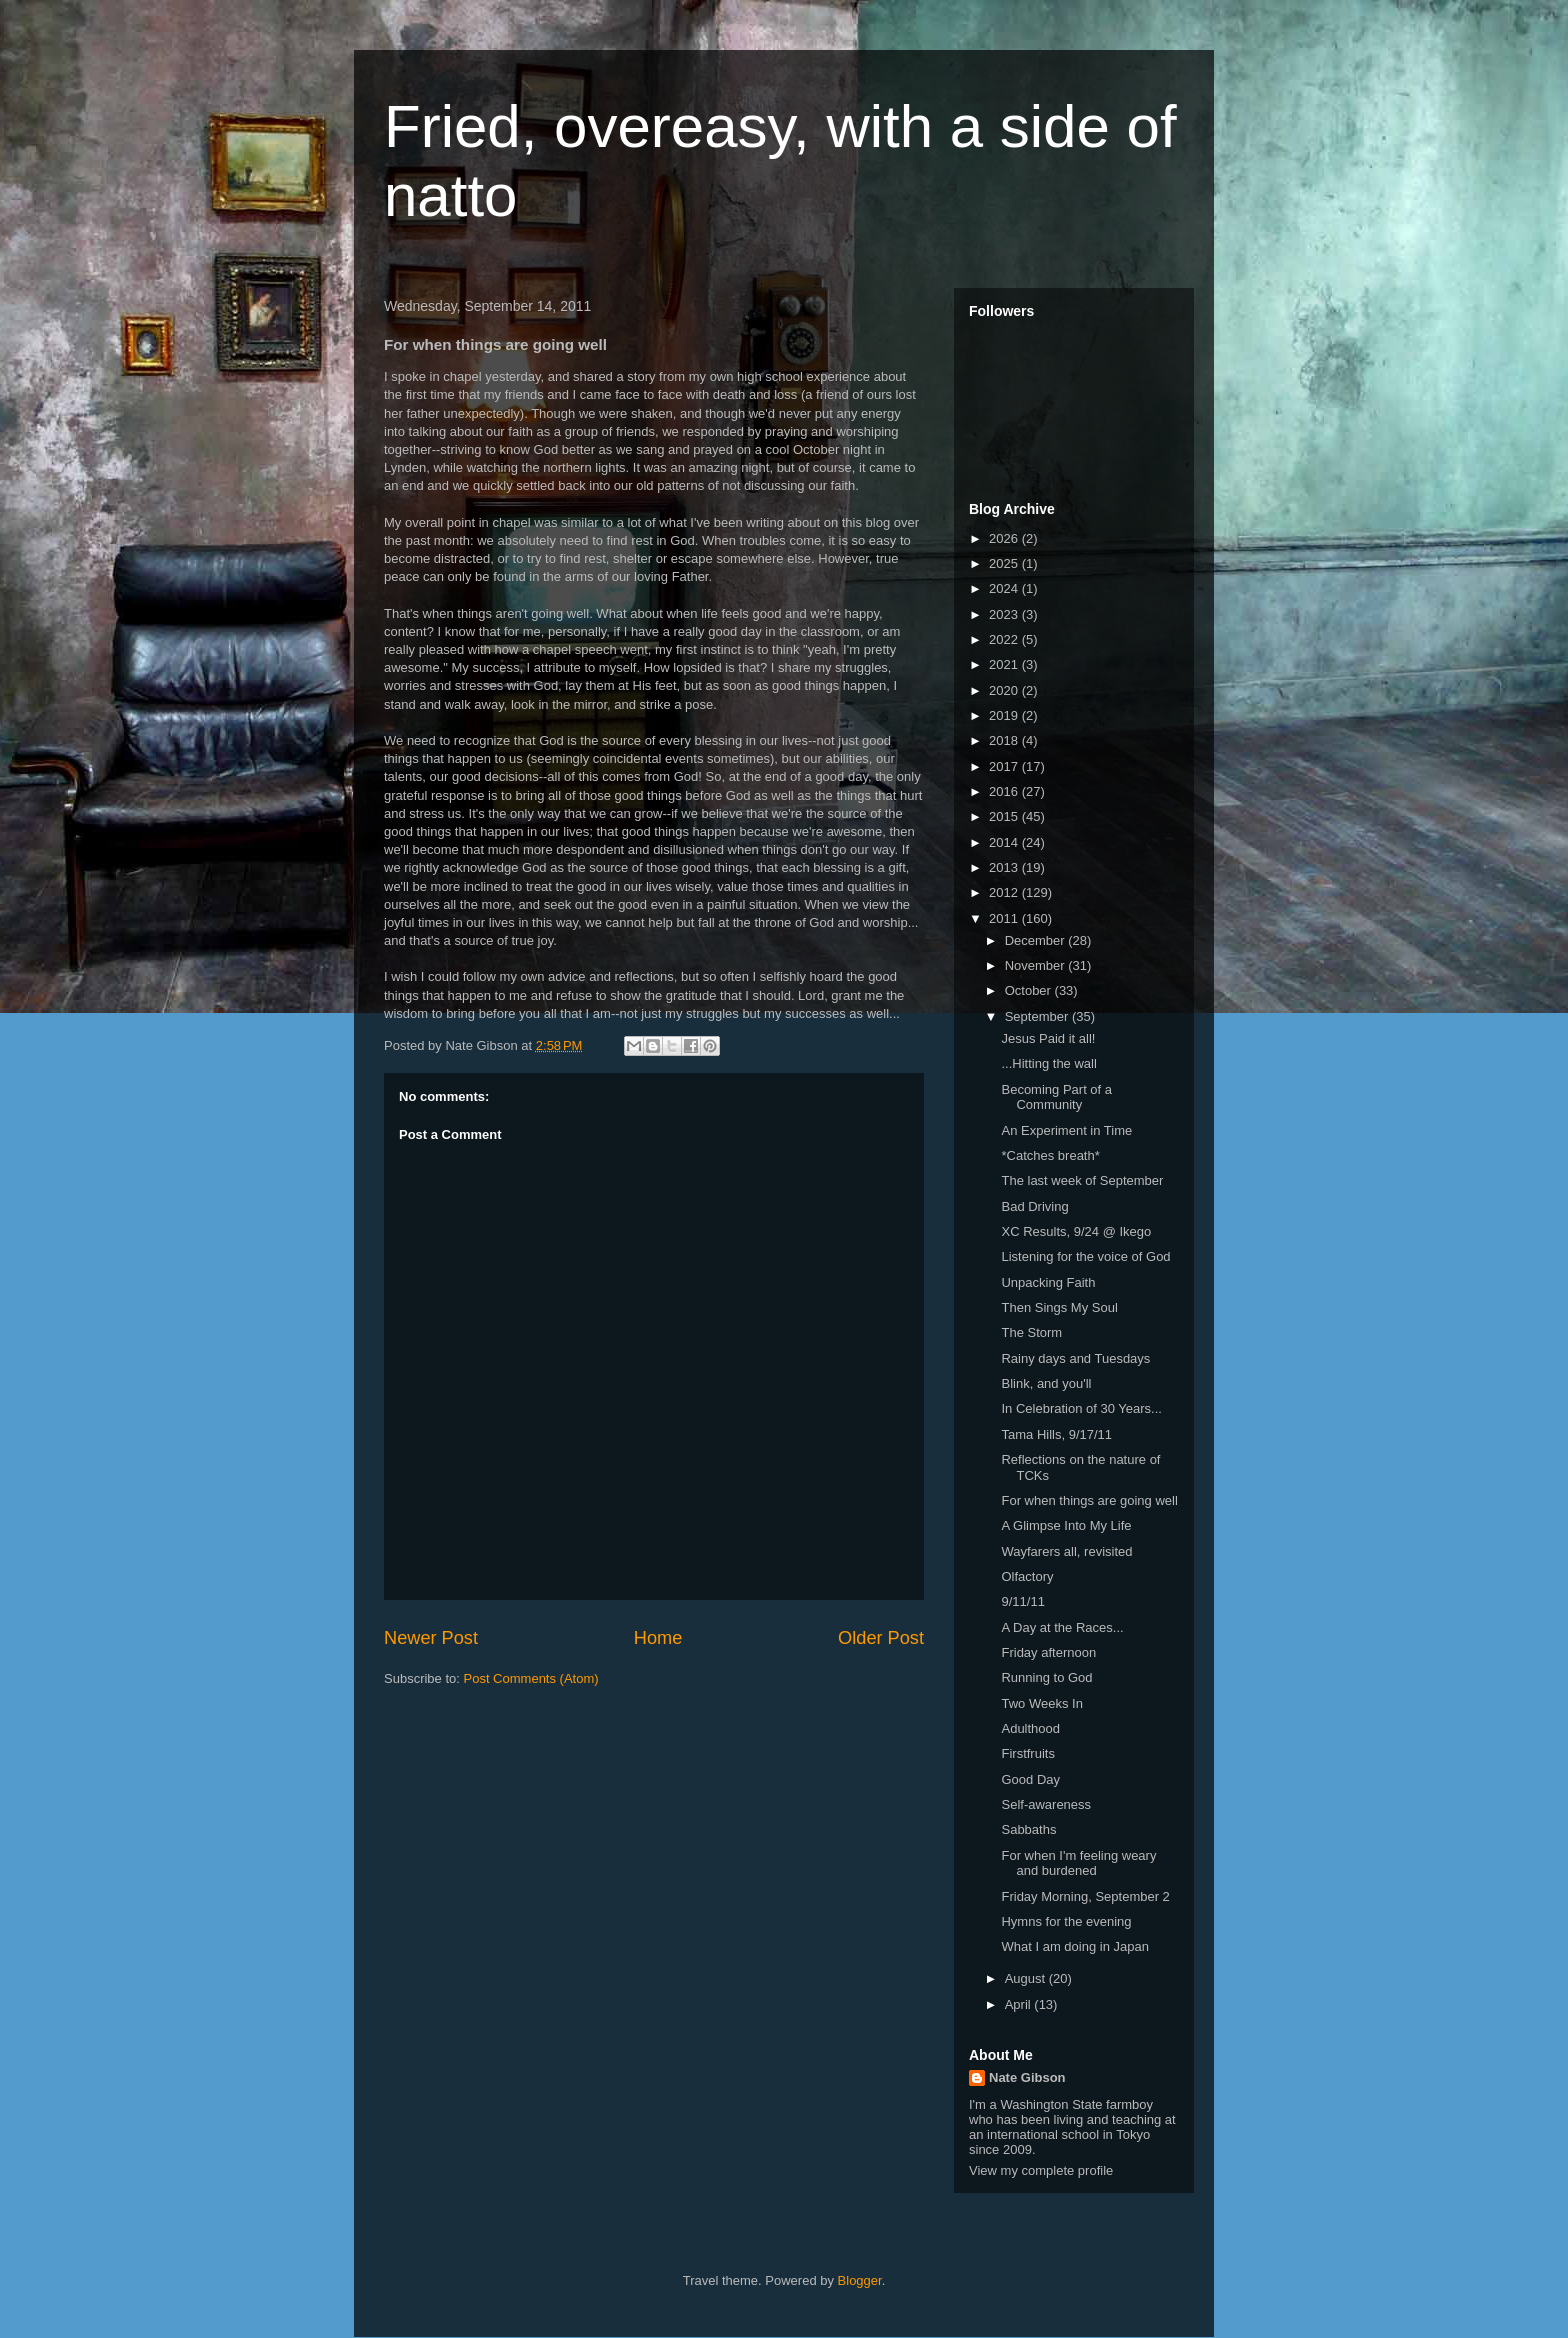 This screenshot has width=1568, height=2338. What do you see at coordinates (1005, 614) in the screenshot?
I see `2023` at bounding box center [1005, 614].